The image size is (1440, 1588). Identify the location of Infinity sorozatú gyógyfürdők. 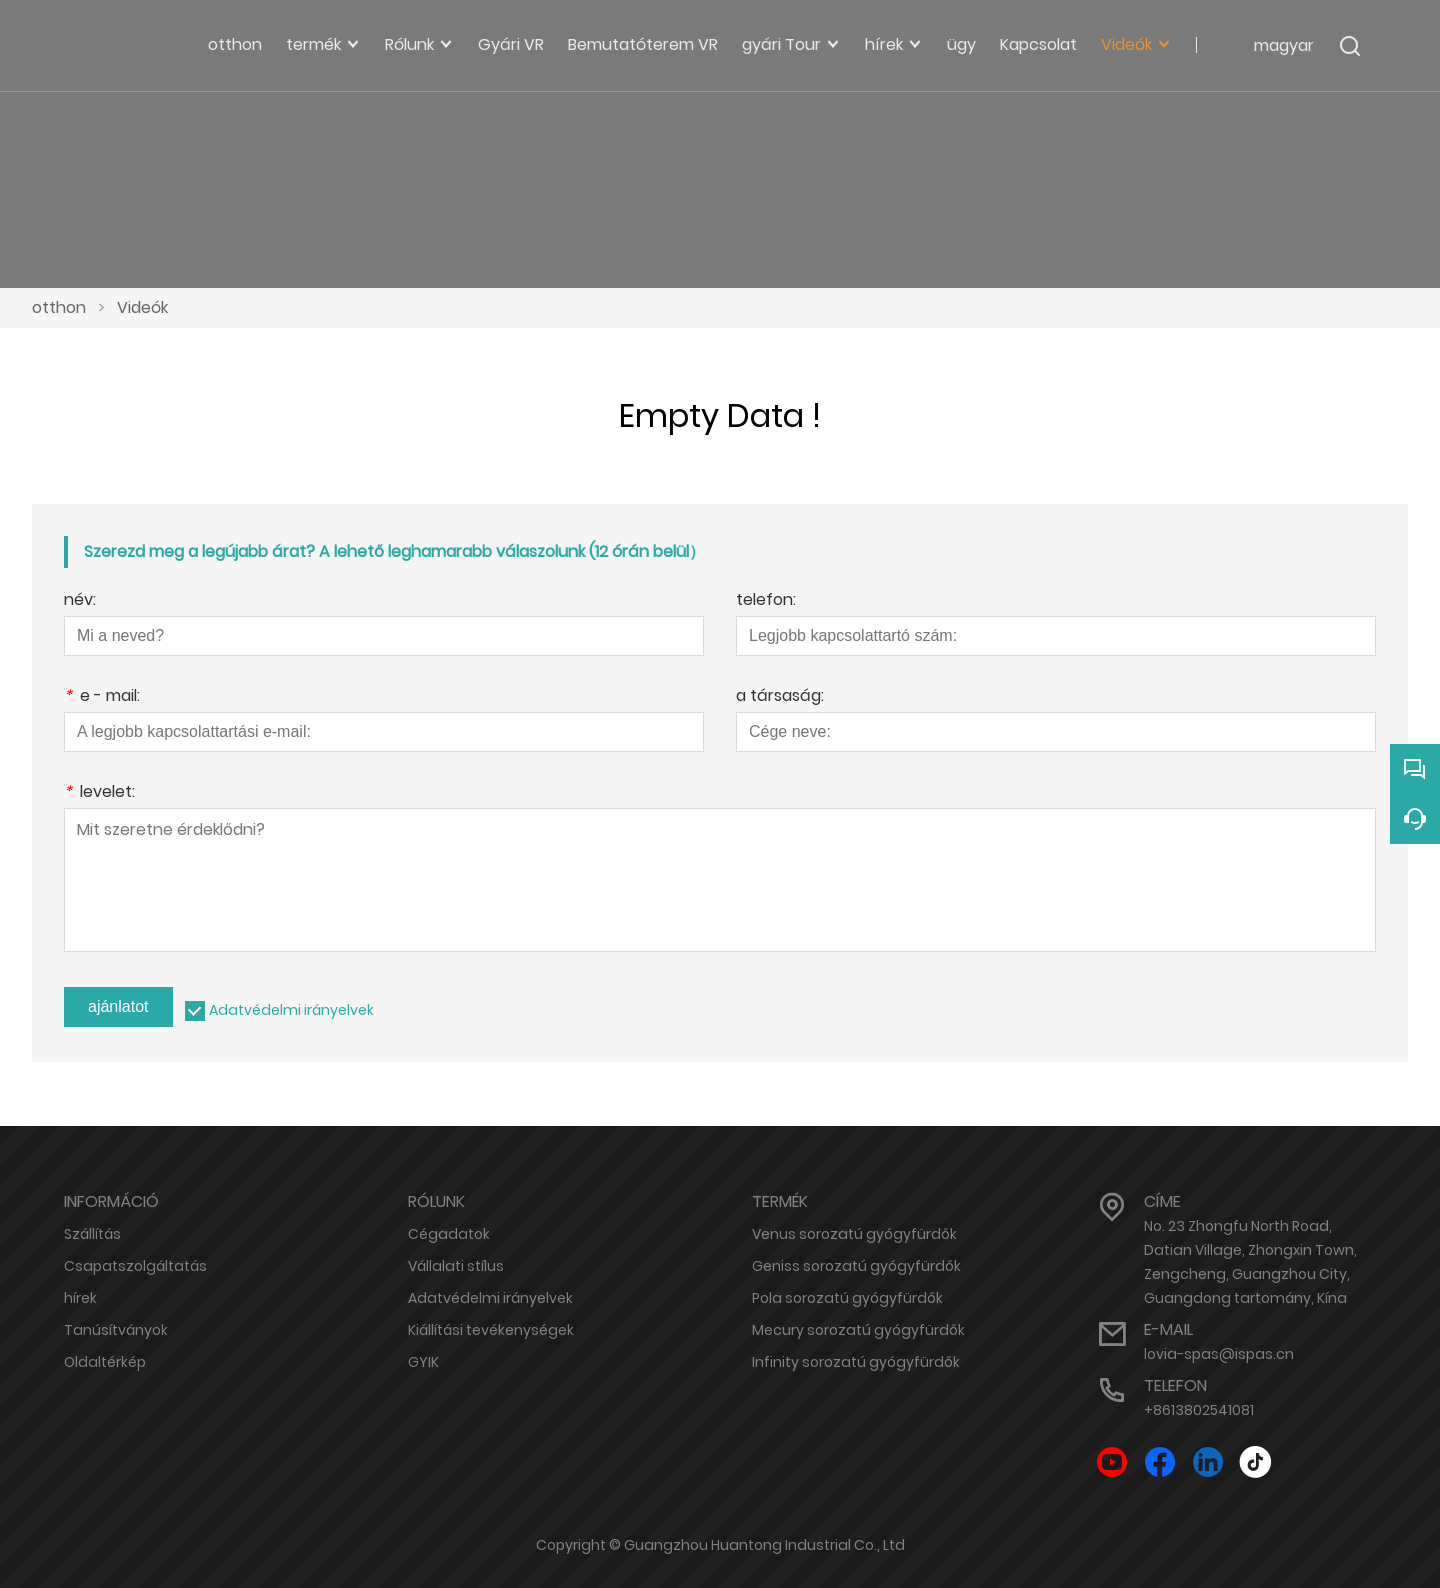
(856, 1362).